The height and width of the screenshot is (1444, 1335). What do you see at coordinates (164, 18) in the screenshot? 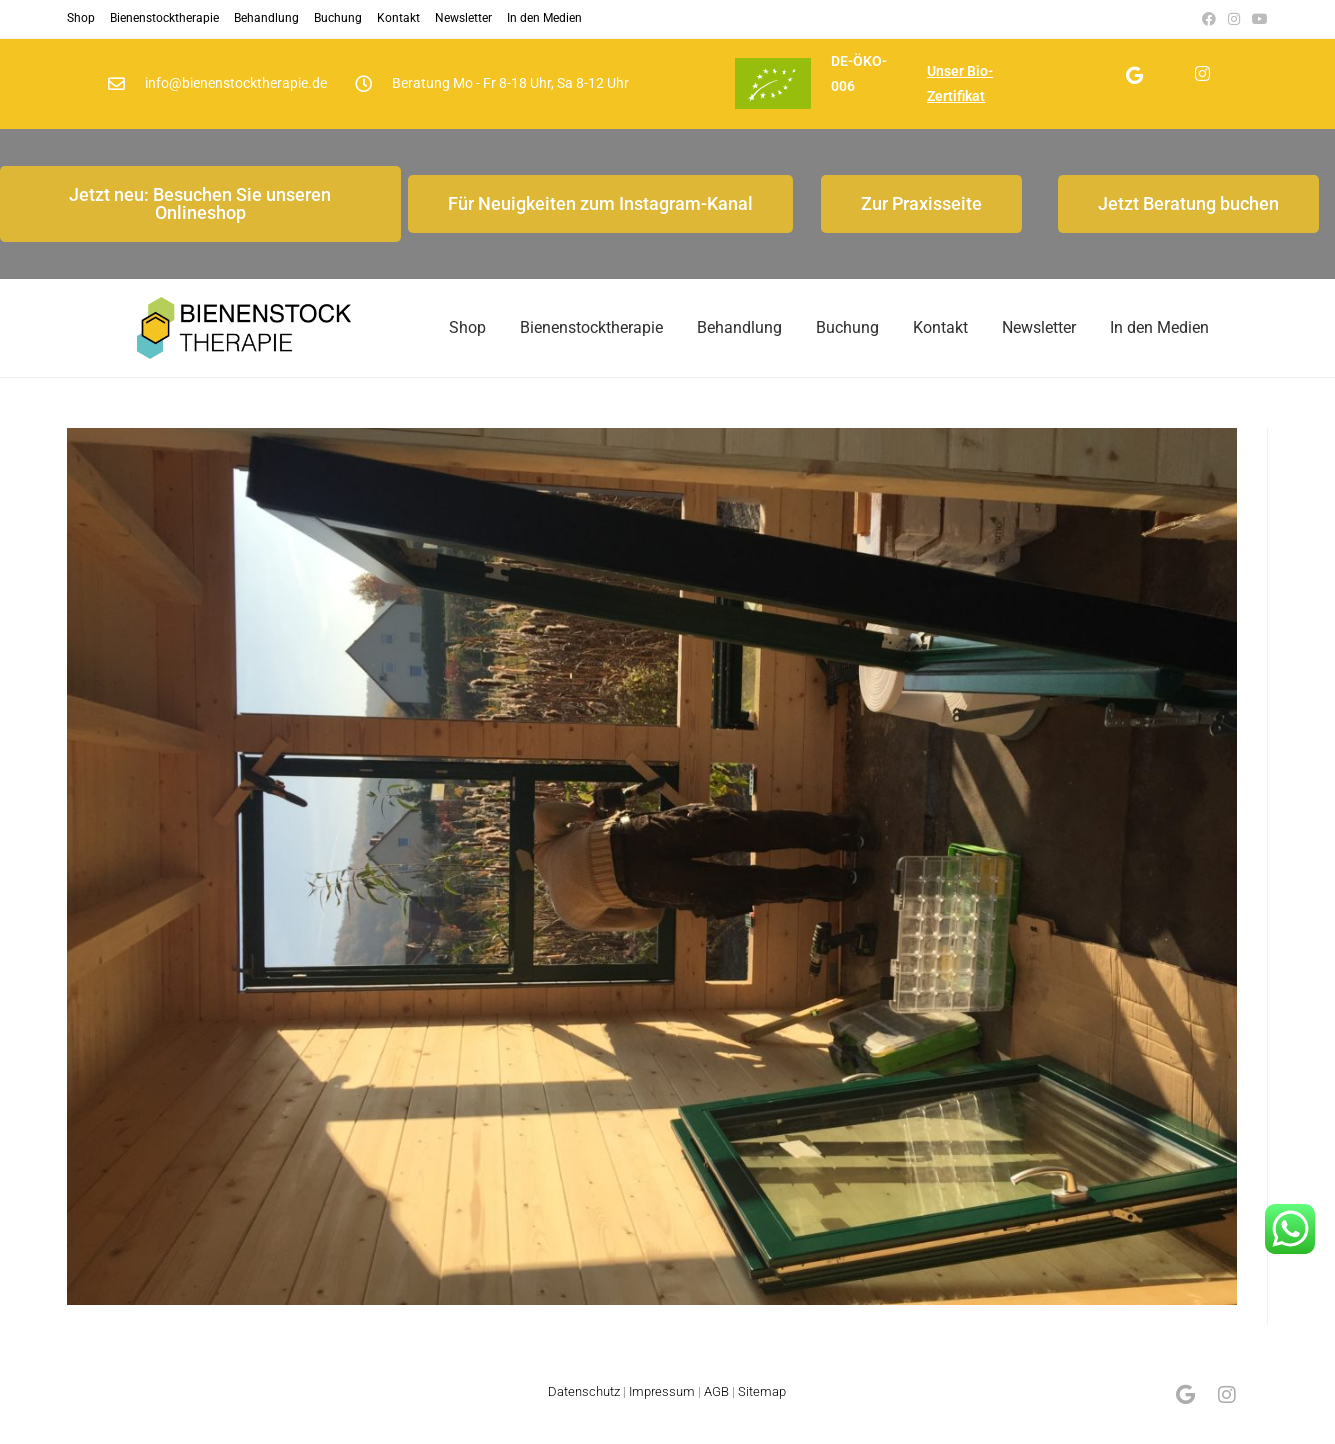
I see `Bienenstocktherapie` at bounding box center [164, 18].